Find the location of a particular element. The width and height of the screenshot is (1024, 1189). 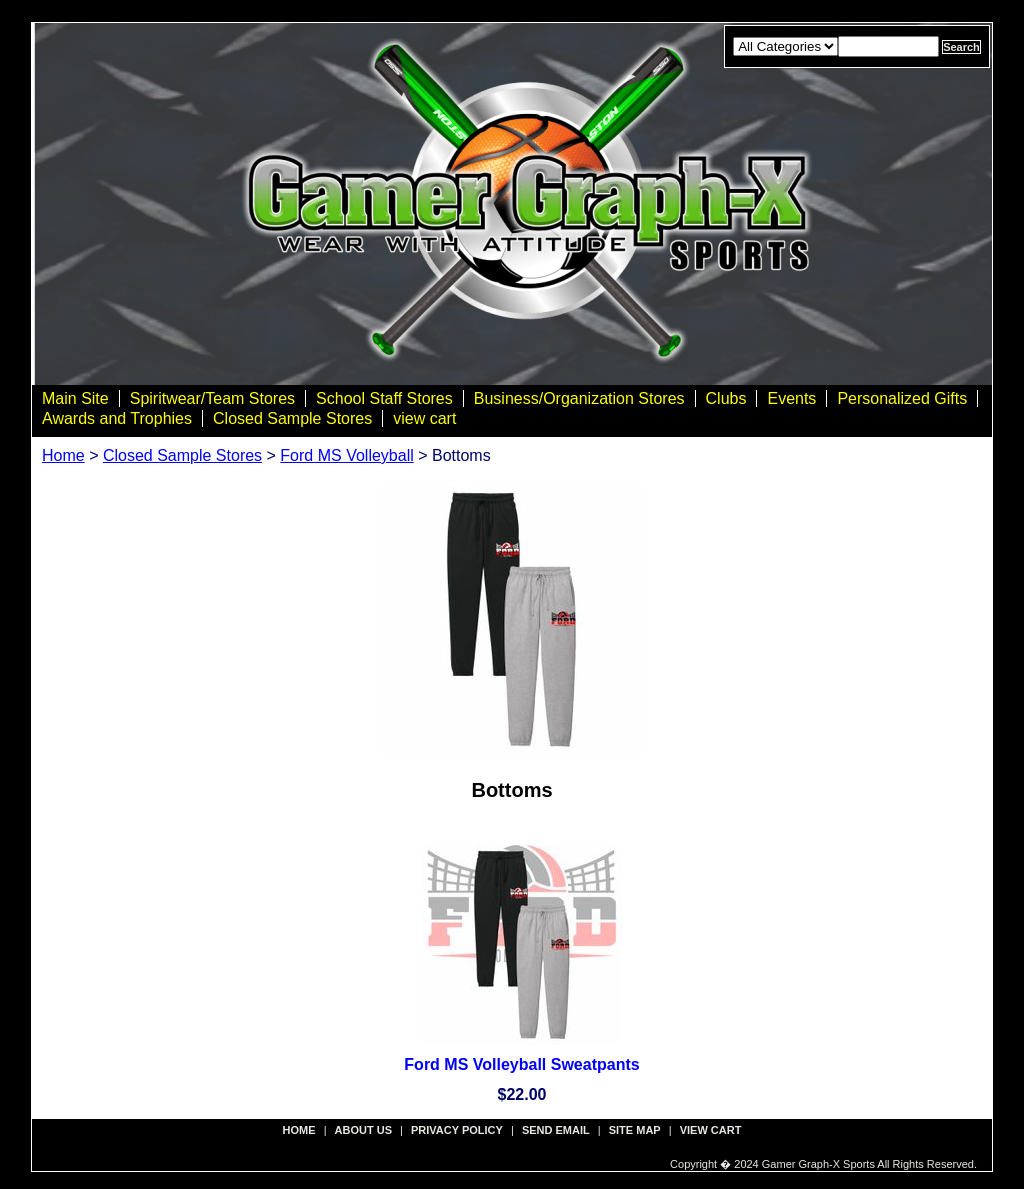

Main Site is located at coordinates (75, 398).